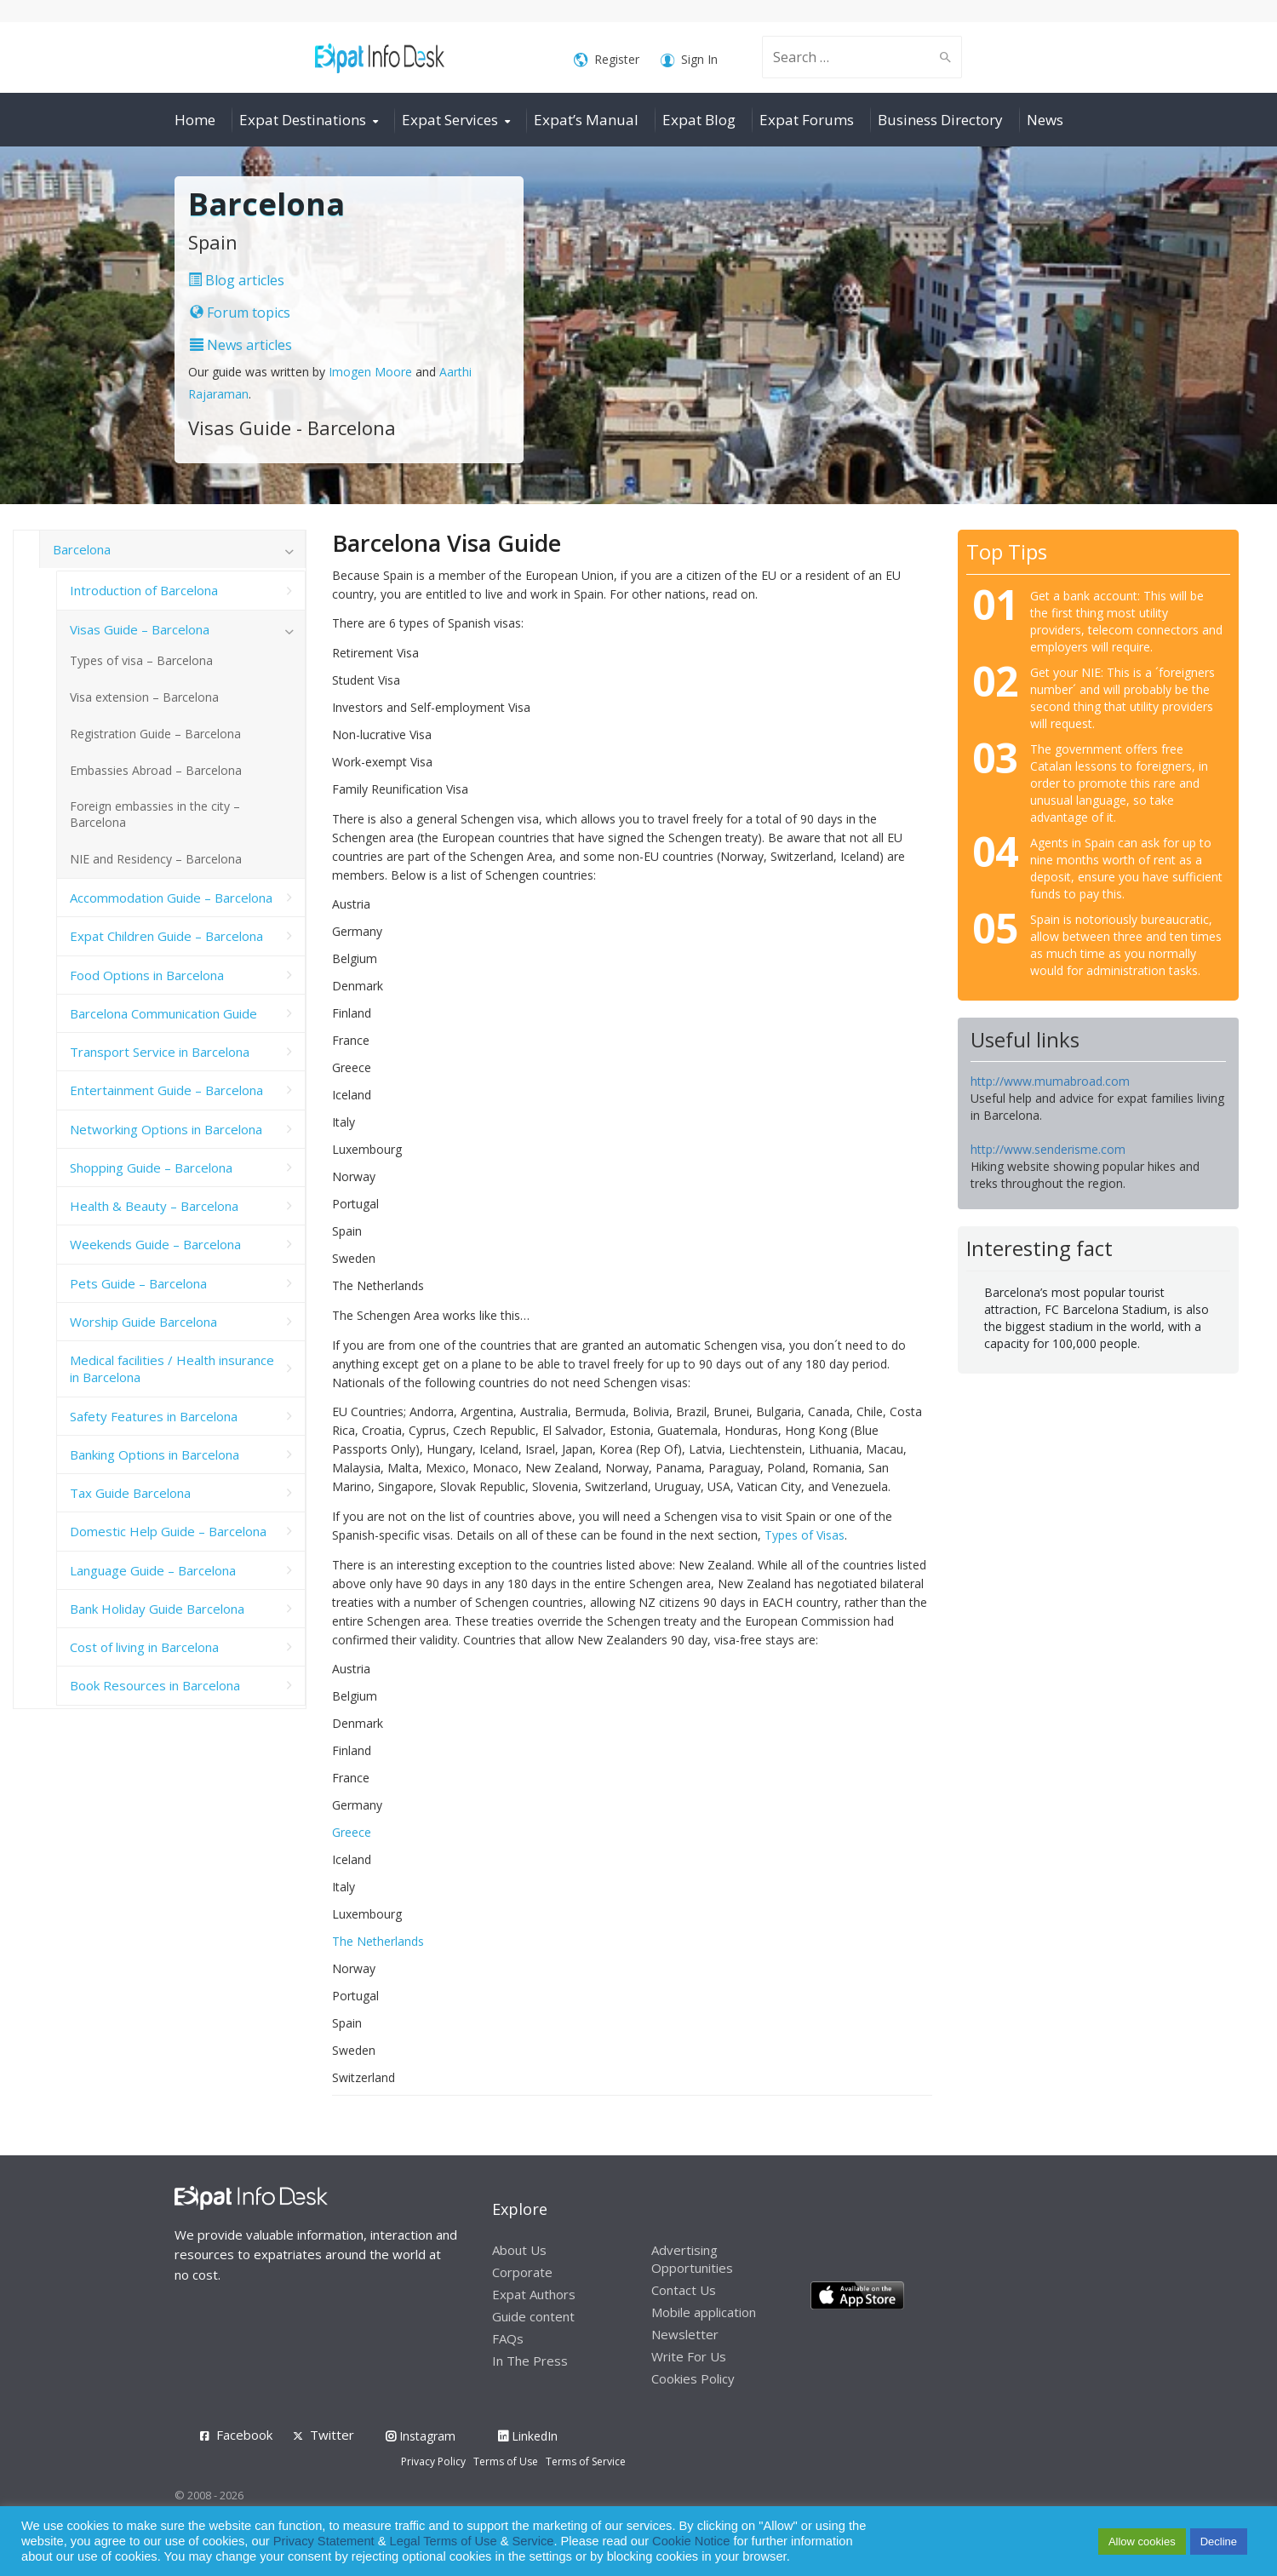 Image resolution: width=1277 pixels, height=2576 pixels. I want to click on Contact Us, so click(683, 2289).